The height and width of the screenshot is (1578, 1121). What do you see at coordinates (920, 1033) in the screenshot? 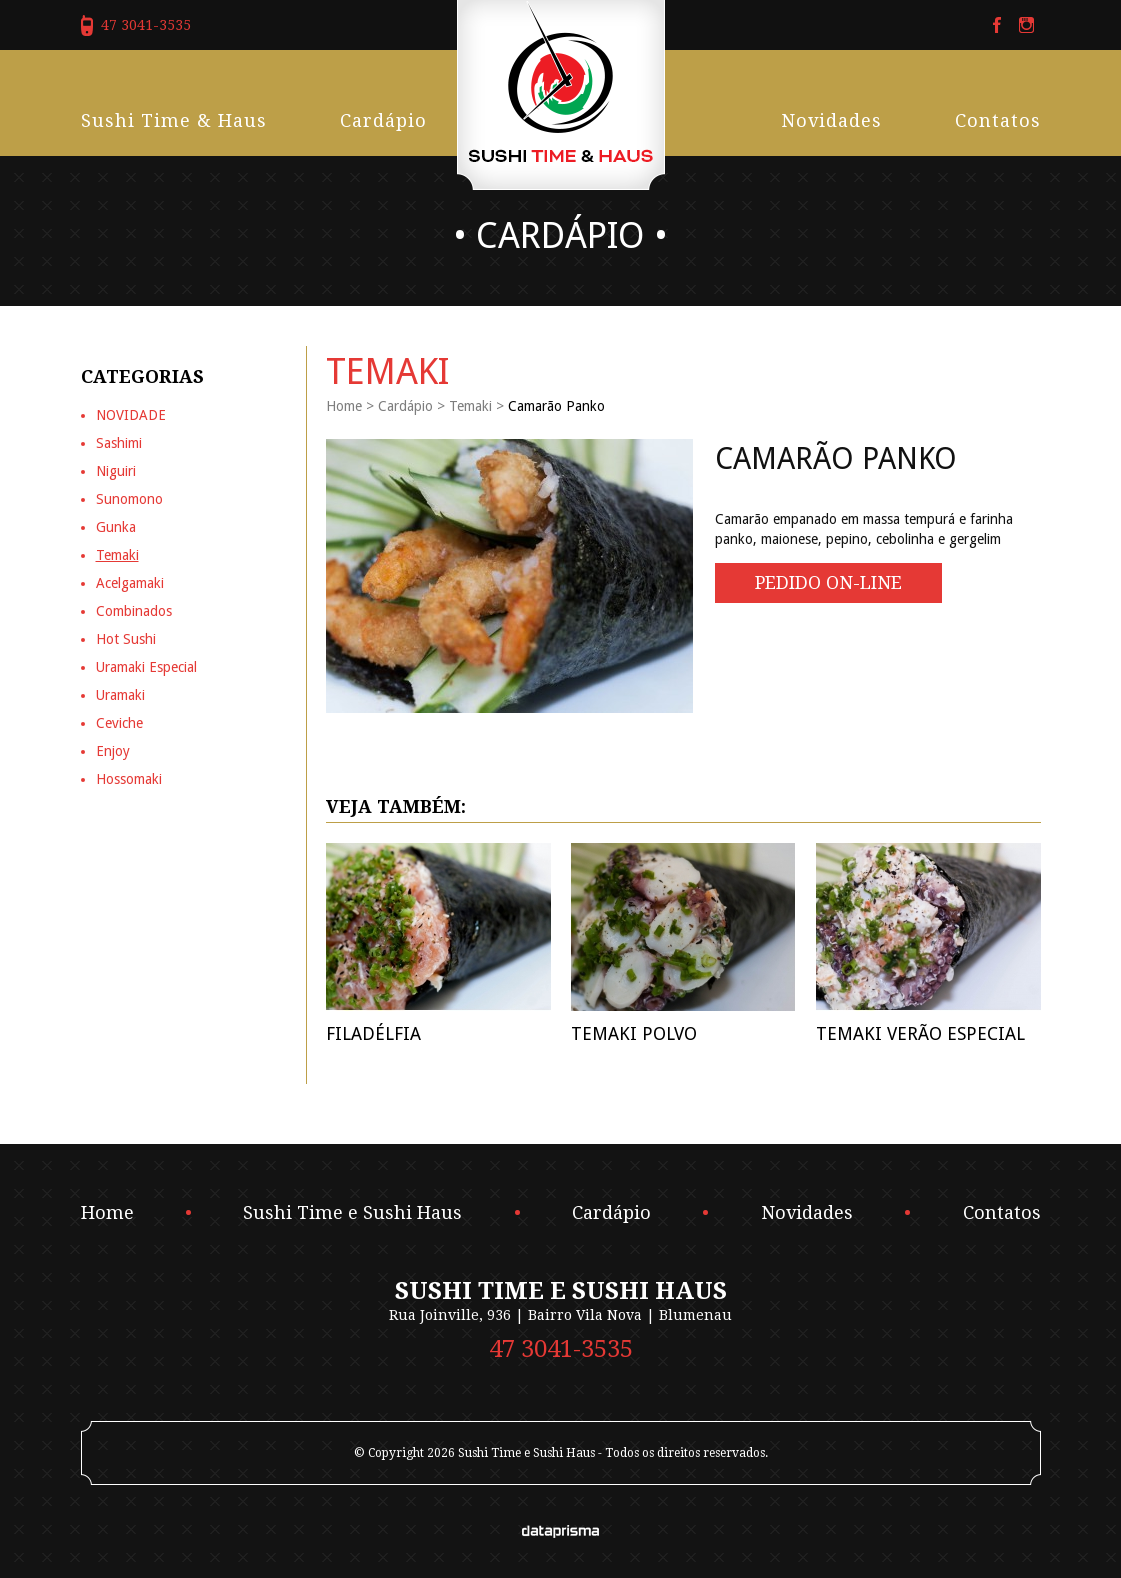
I see `Temaki Verão Especial` at bounding box center [920, 1033].